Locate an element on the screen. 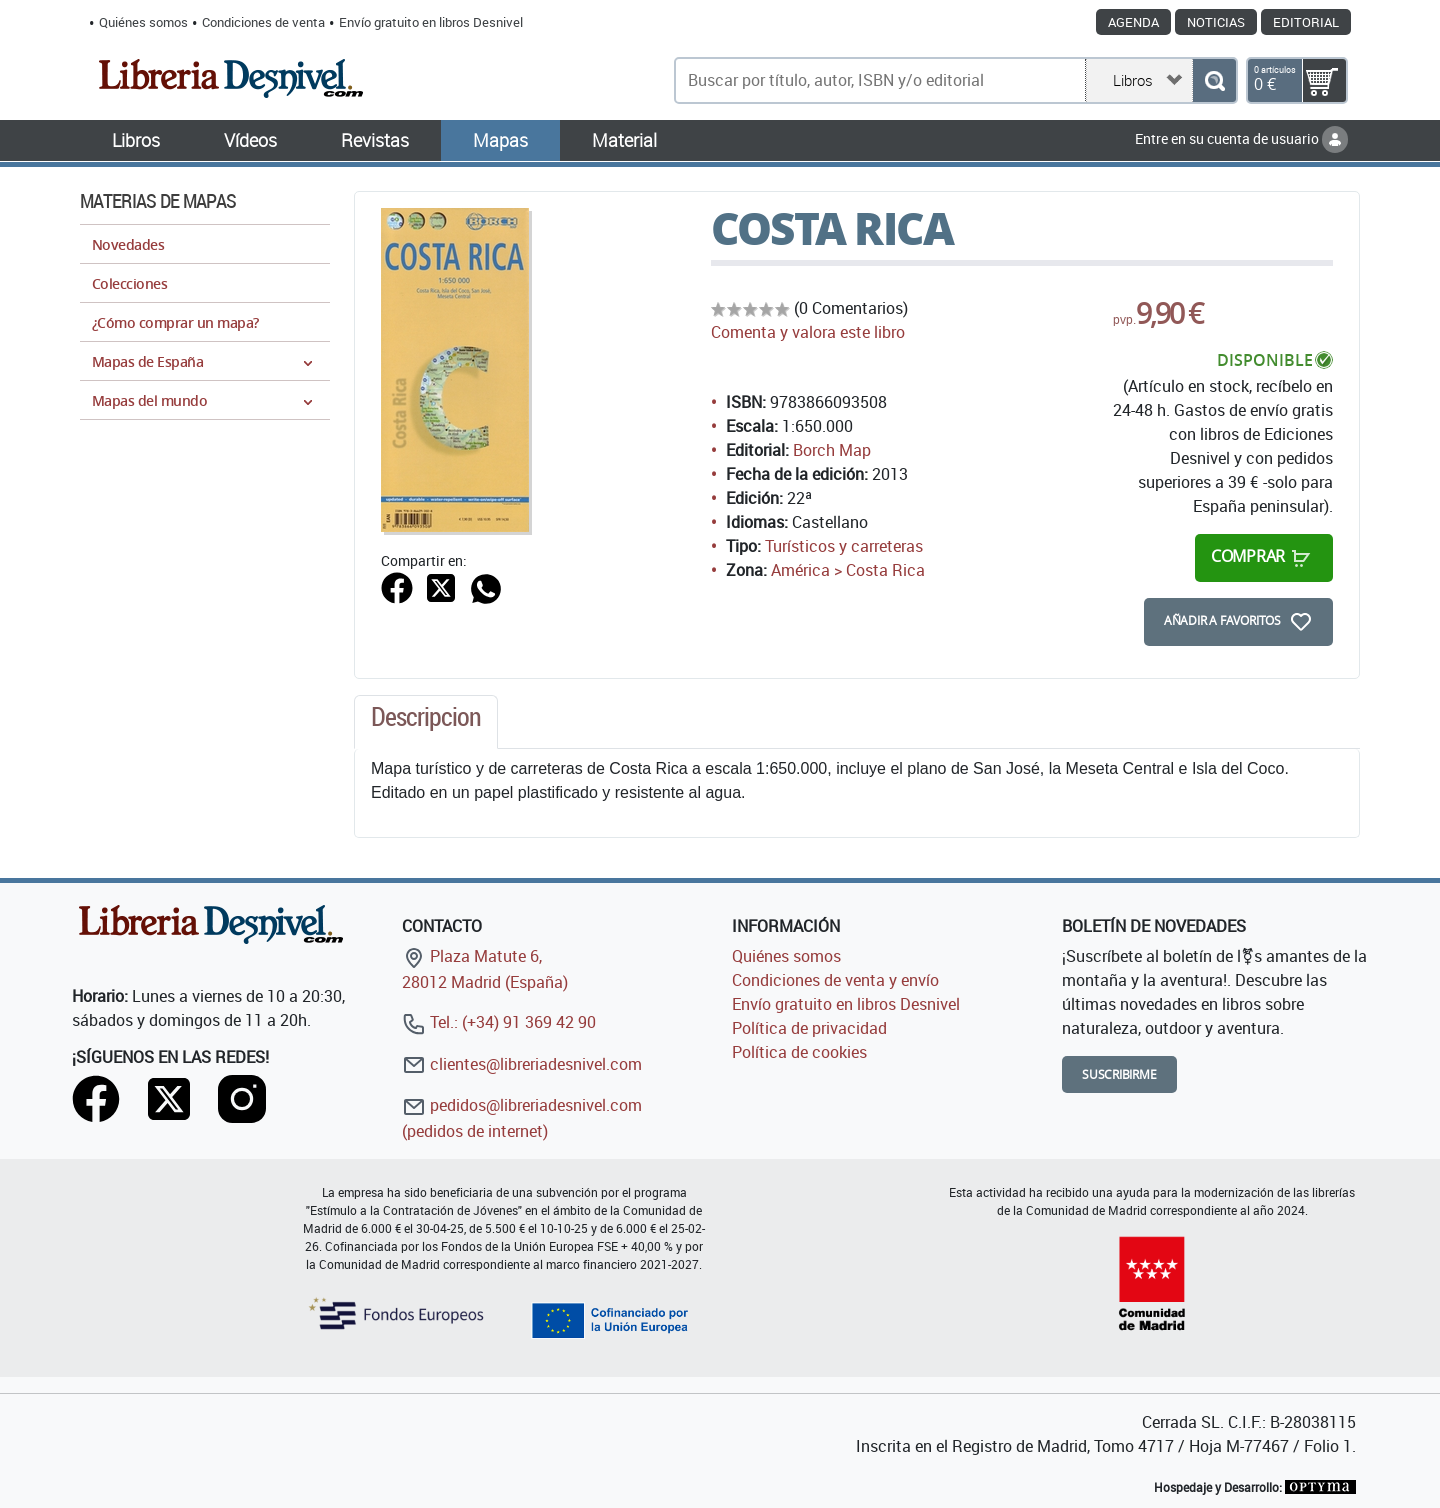 This screenshot has height=1508, width=1440. Agenda is located at coordinates (1133, 22).